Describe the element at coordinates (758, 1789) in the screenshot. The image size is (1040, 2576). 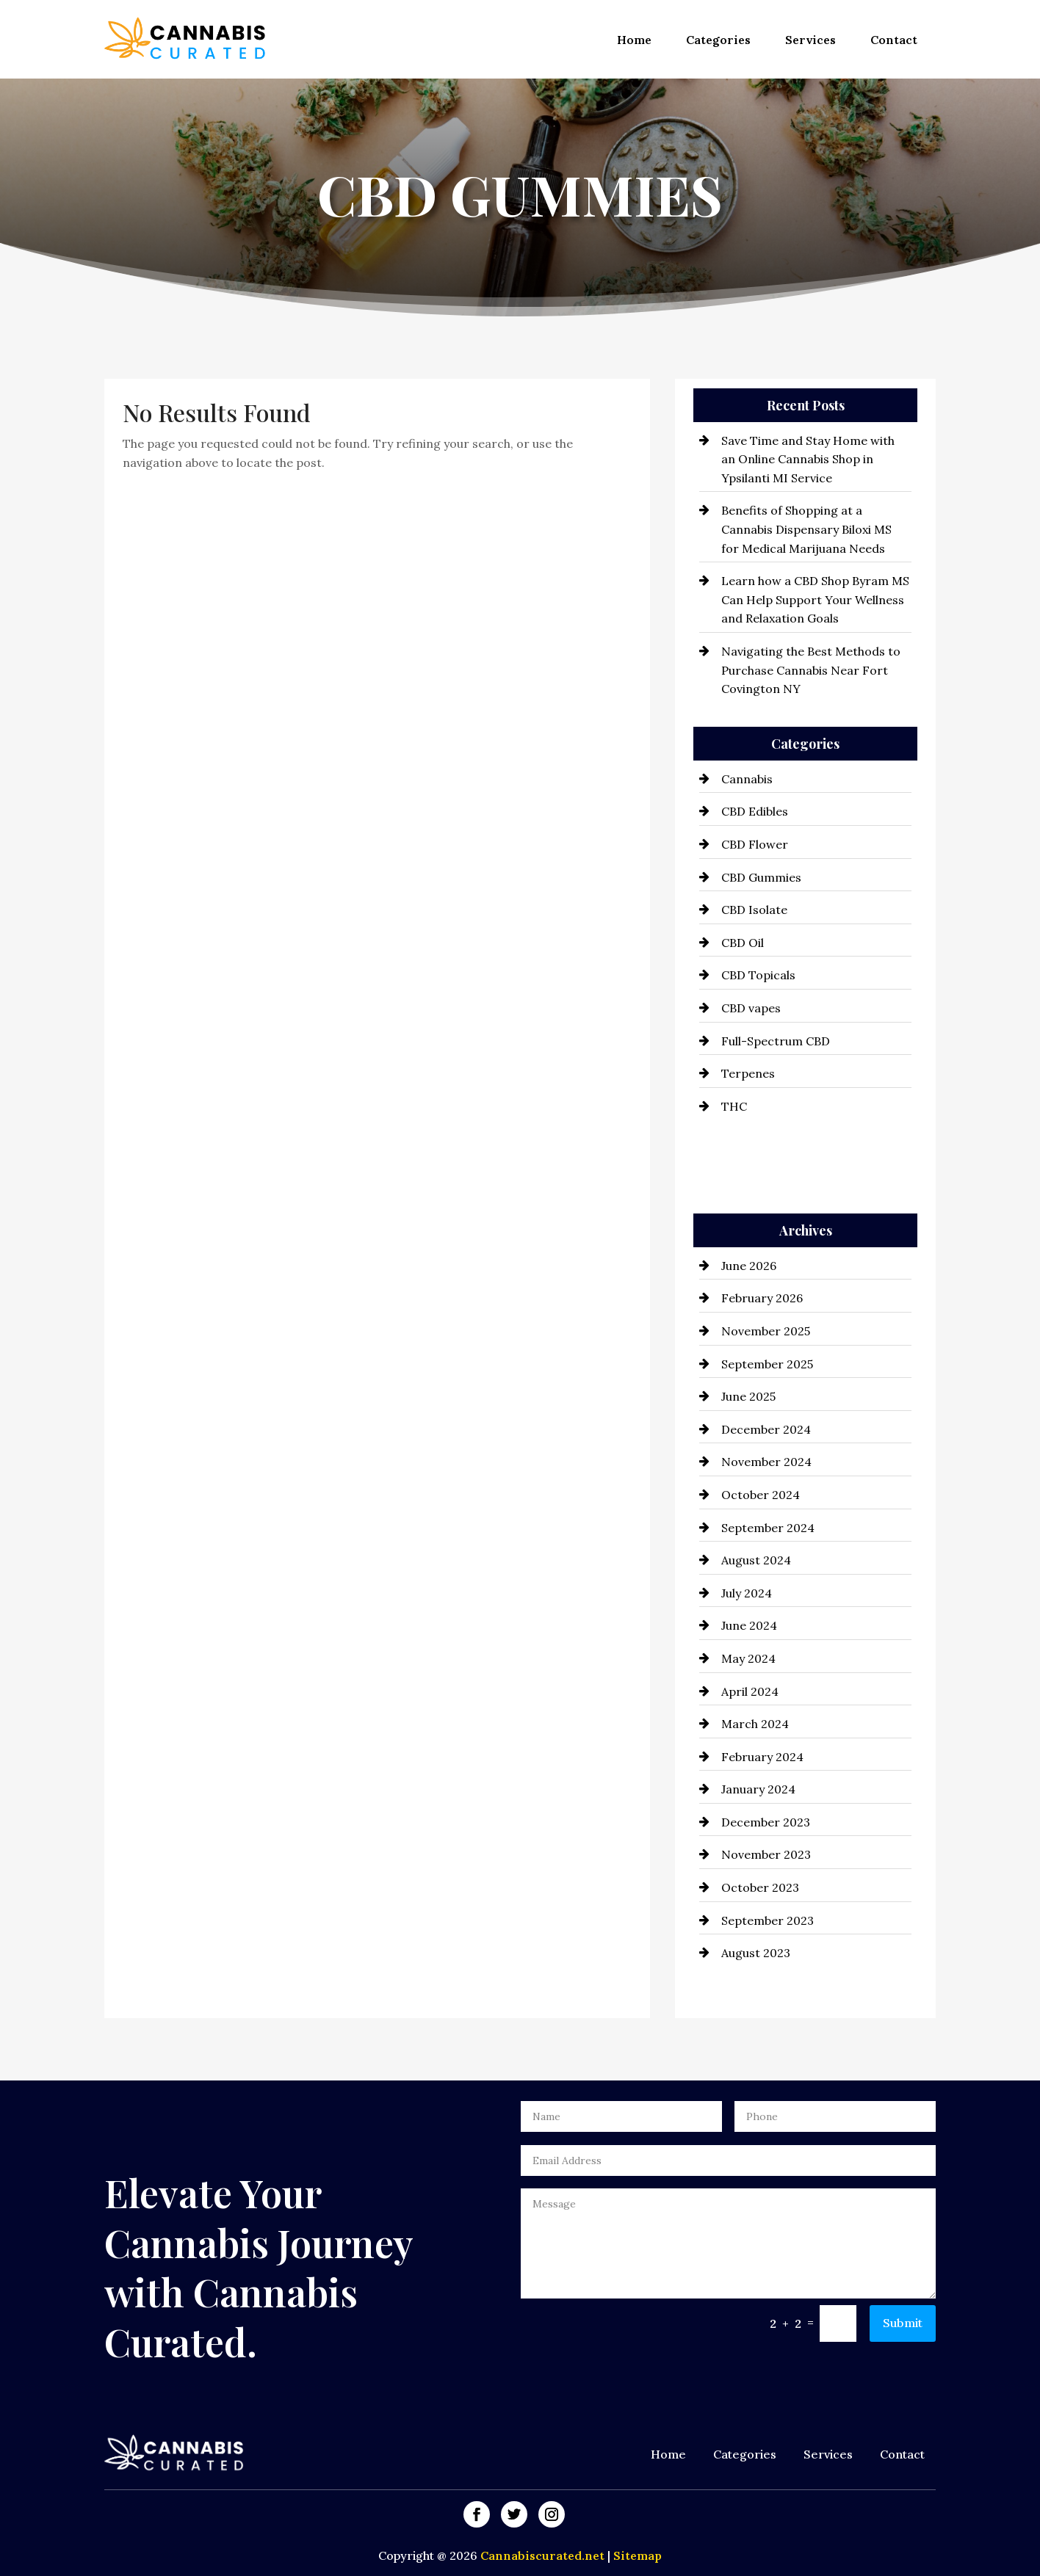
I see `January 2024` at that location.